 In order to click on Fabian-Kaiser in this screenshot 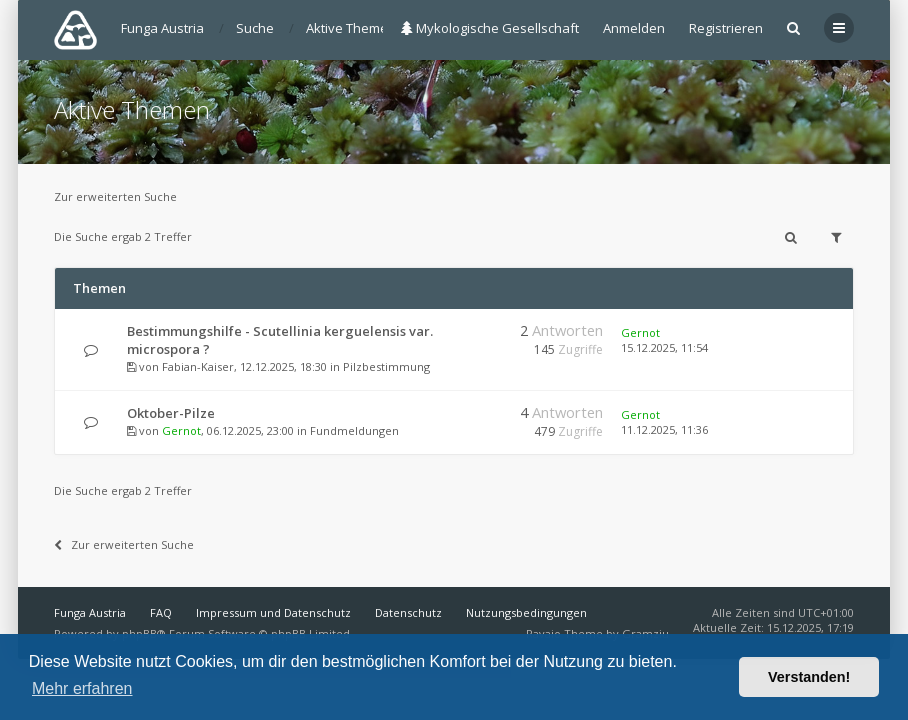, I will do `click(198, 366)`.